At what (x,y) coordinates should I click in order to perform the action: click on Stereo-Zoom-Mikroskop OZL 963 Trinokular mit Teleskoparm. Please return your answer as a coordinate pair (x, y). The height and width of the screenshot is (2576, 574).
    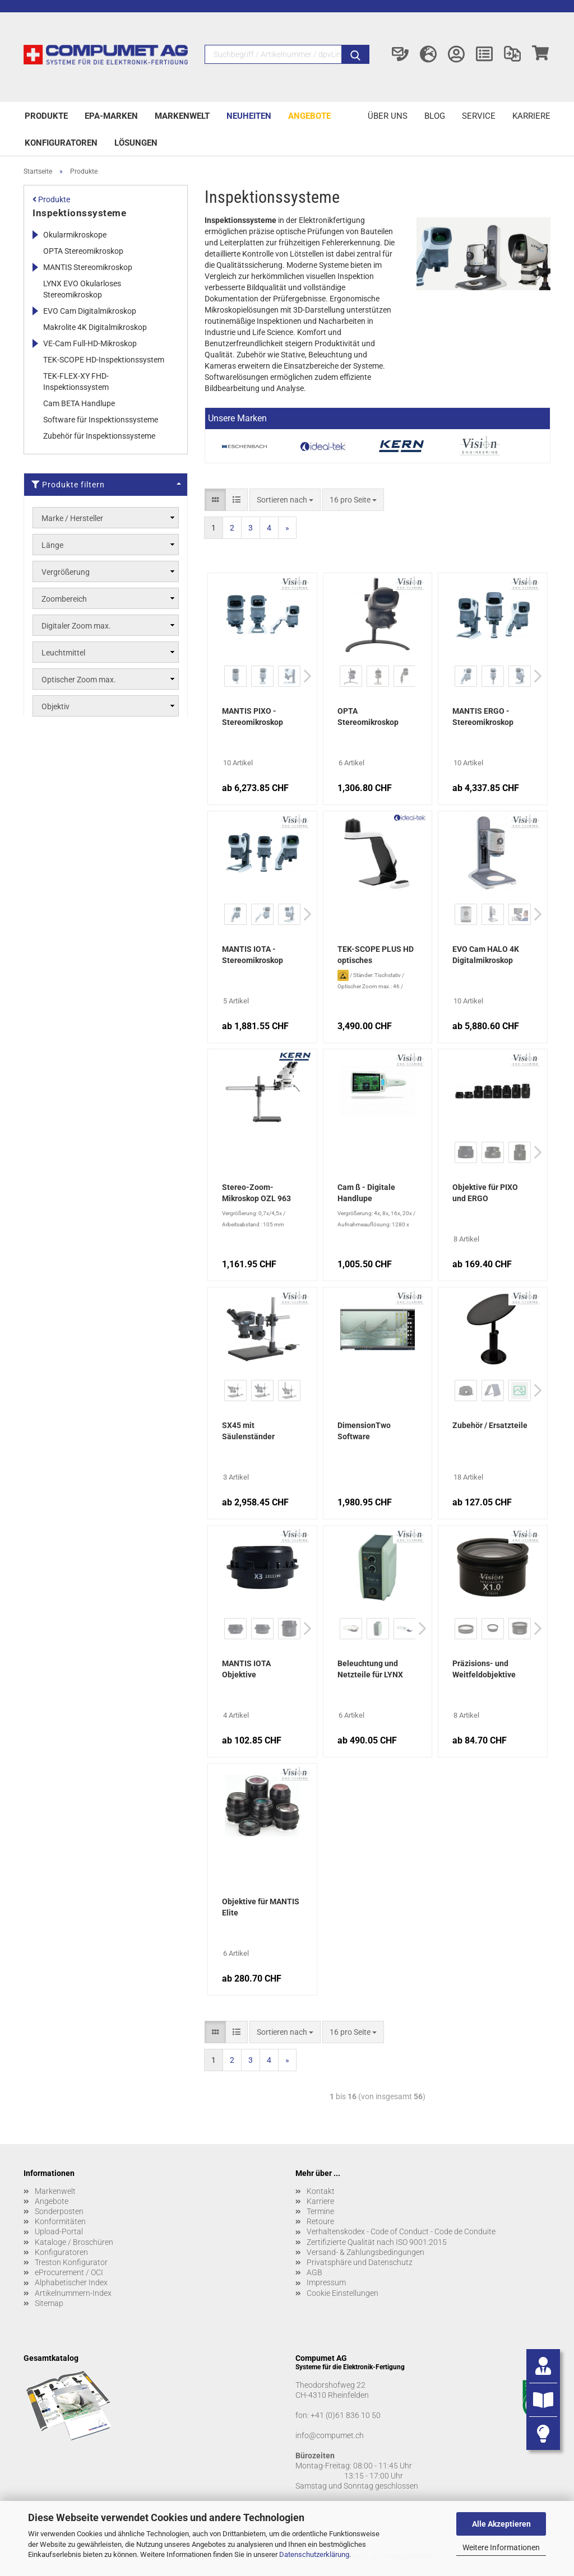
    Looking at the image, I should click on (256, 1194).